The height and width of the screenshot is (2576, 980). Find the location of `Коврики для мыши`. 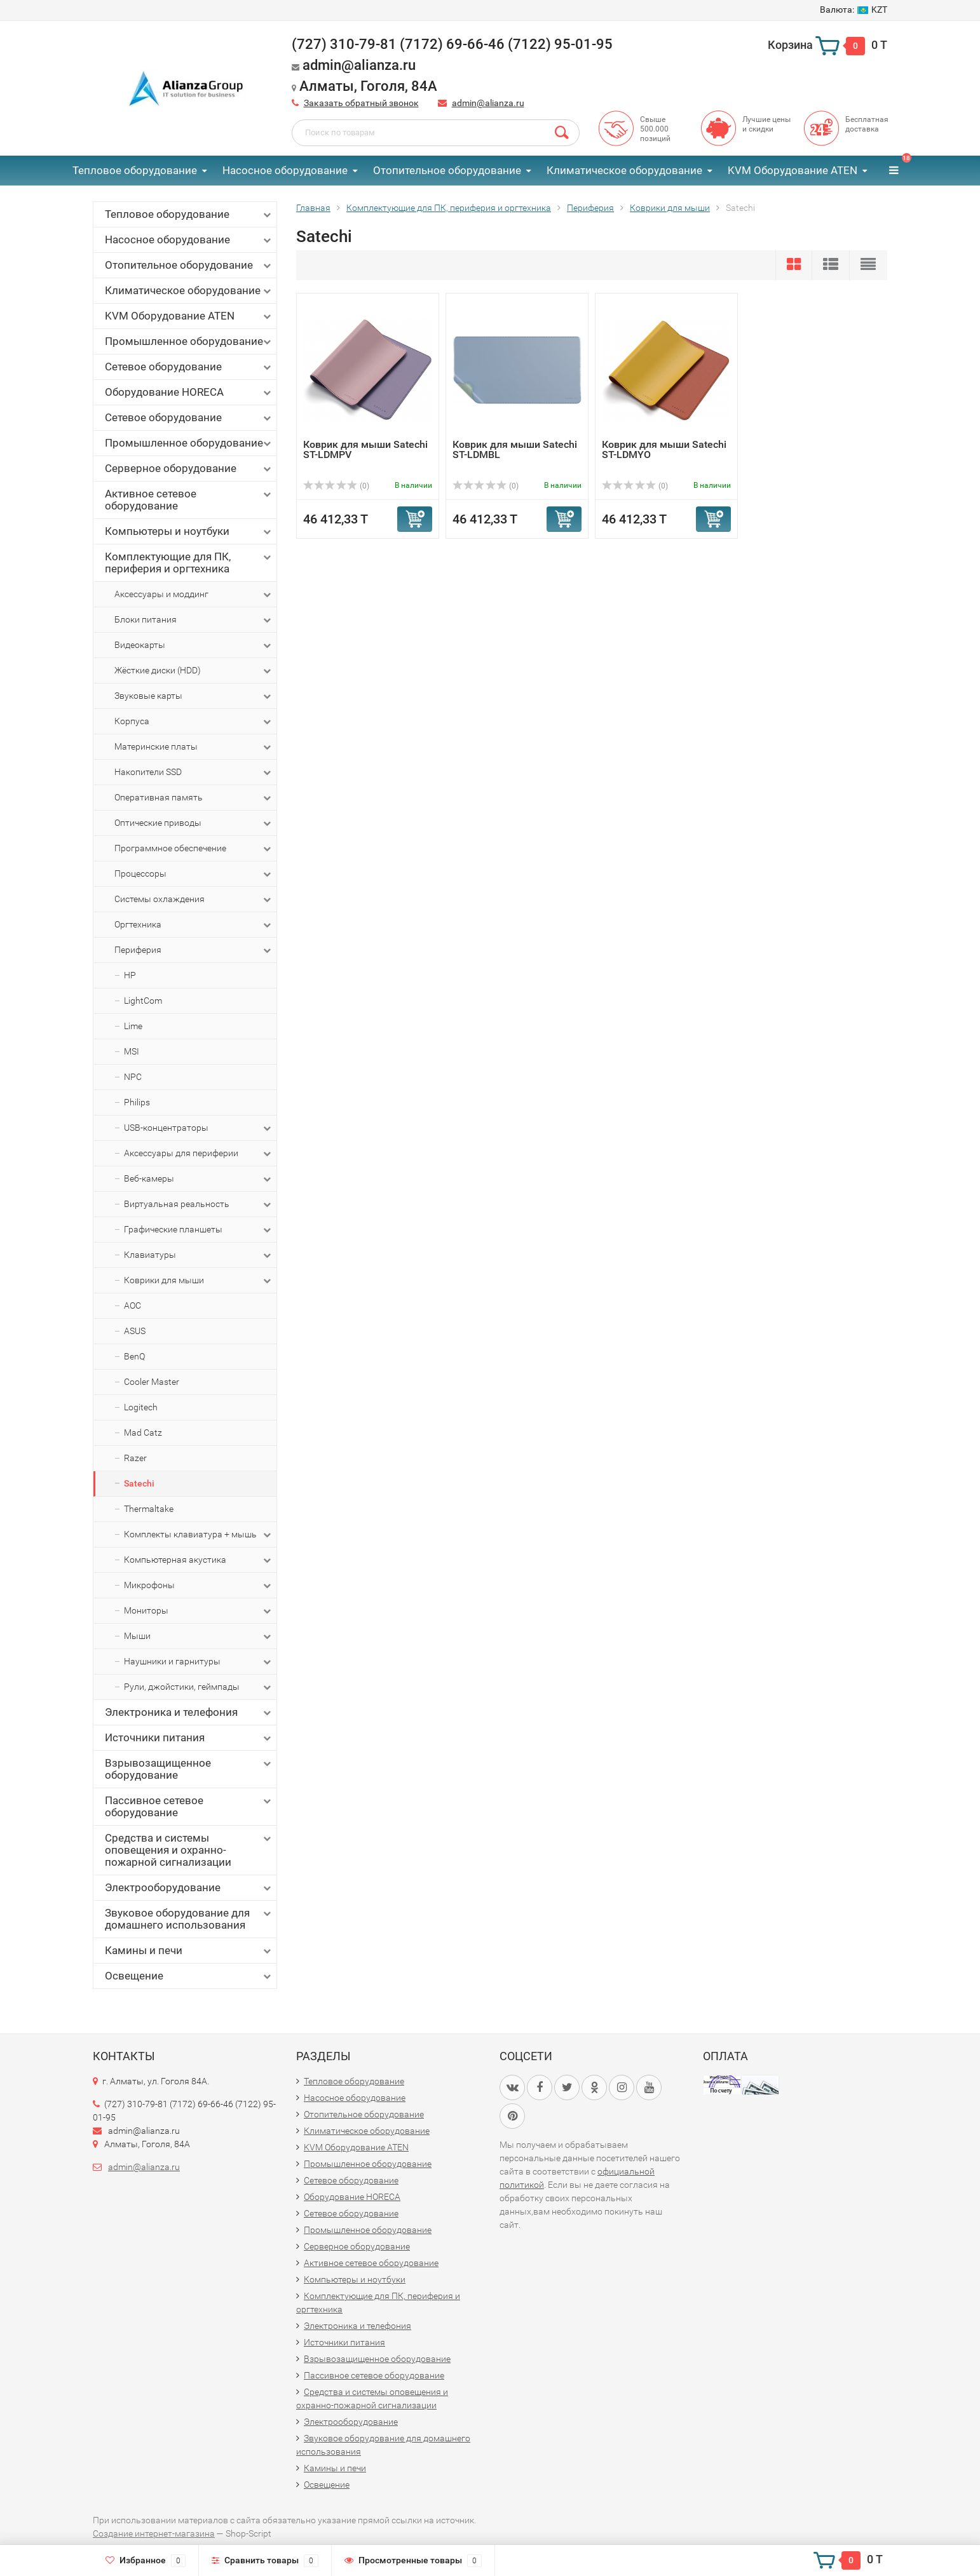

Коврики для мыши is located at coordinates (198, 1280).